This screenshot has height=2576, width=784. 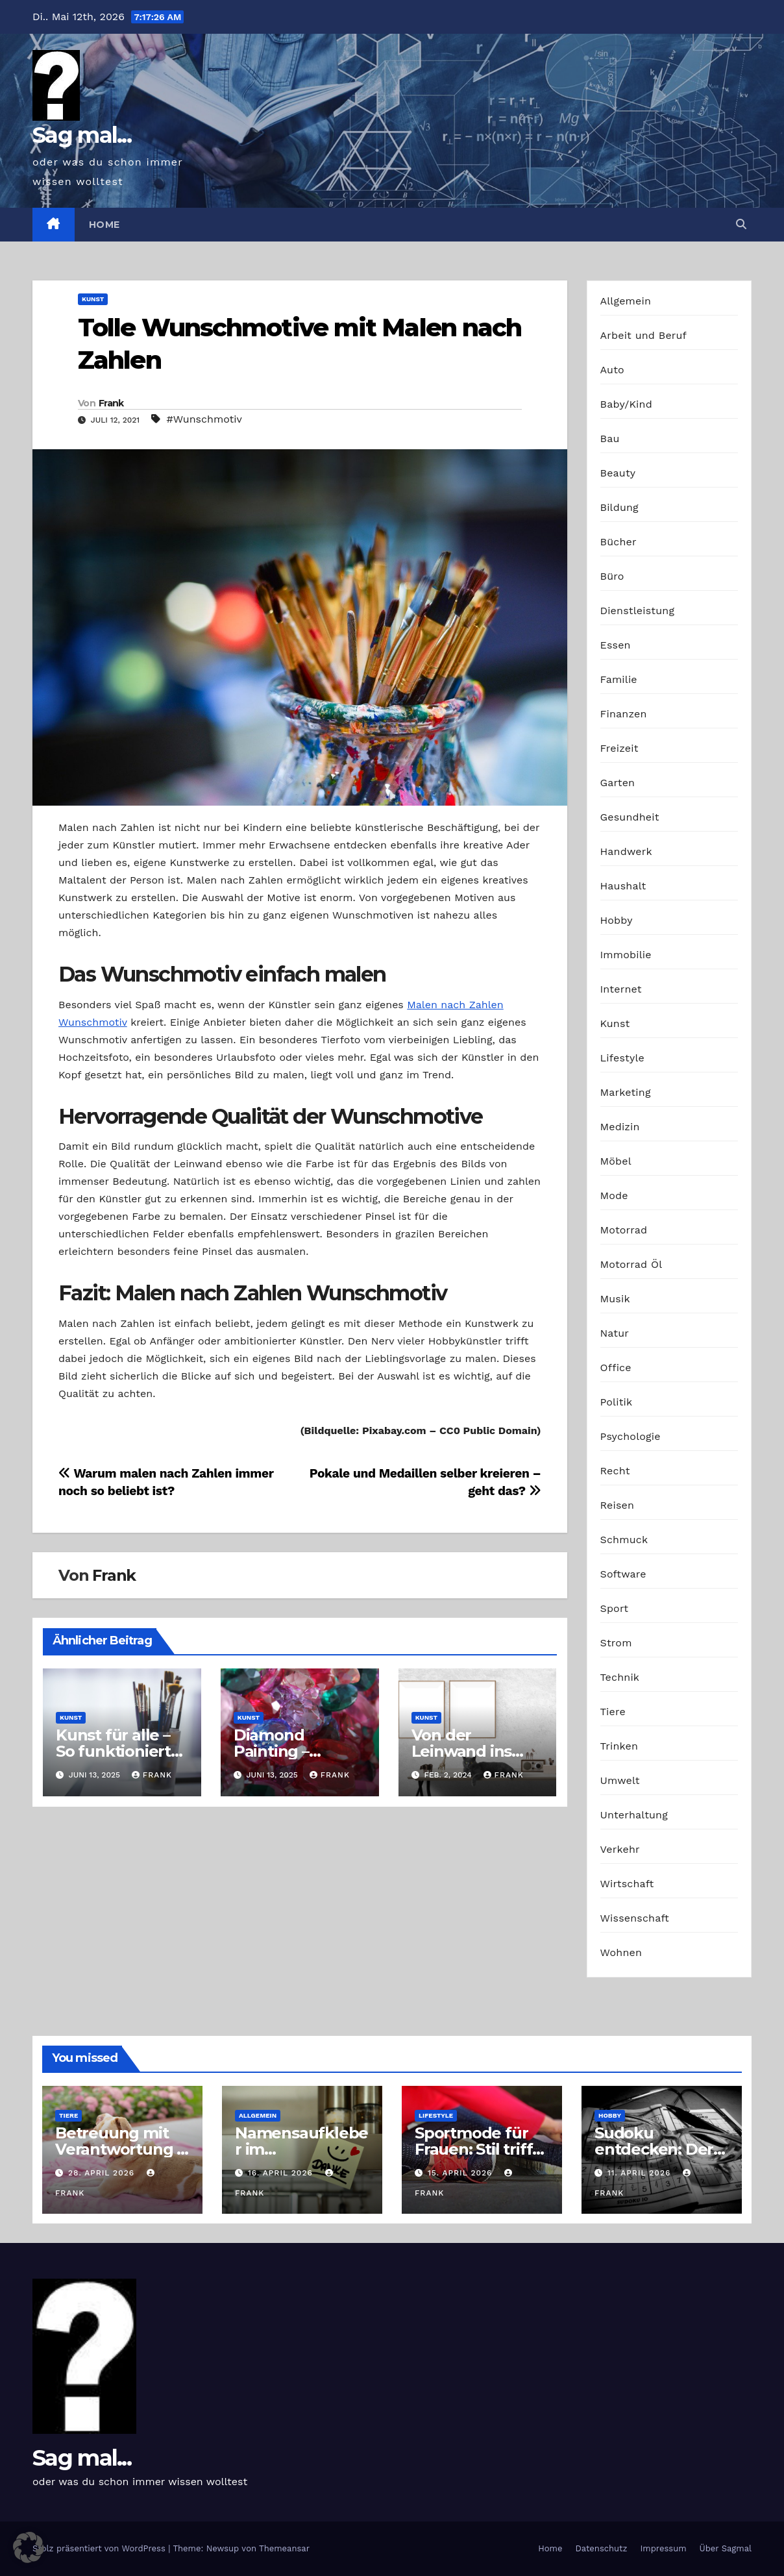 What do you see at coordinates (601, 2548) in the screenshot?
I see `Datenschutz` at bounding box center [601, 2548].